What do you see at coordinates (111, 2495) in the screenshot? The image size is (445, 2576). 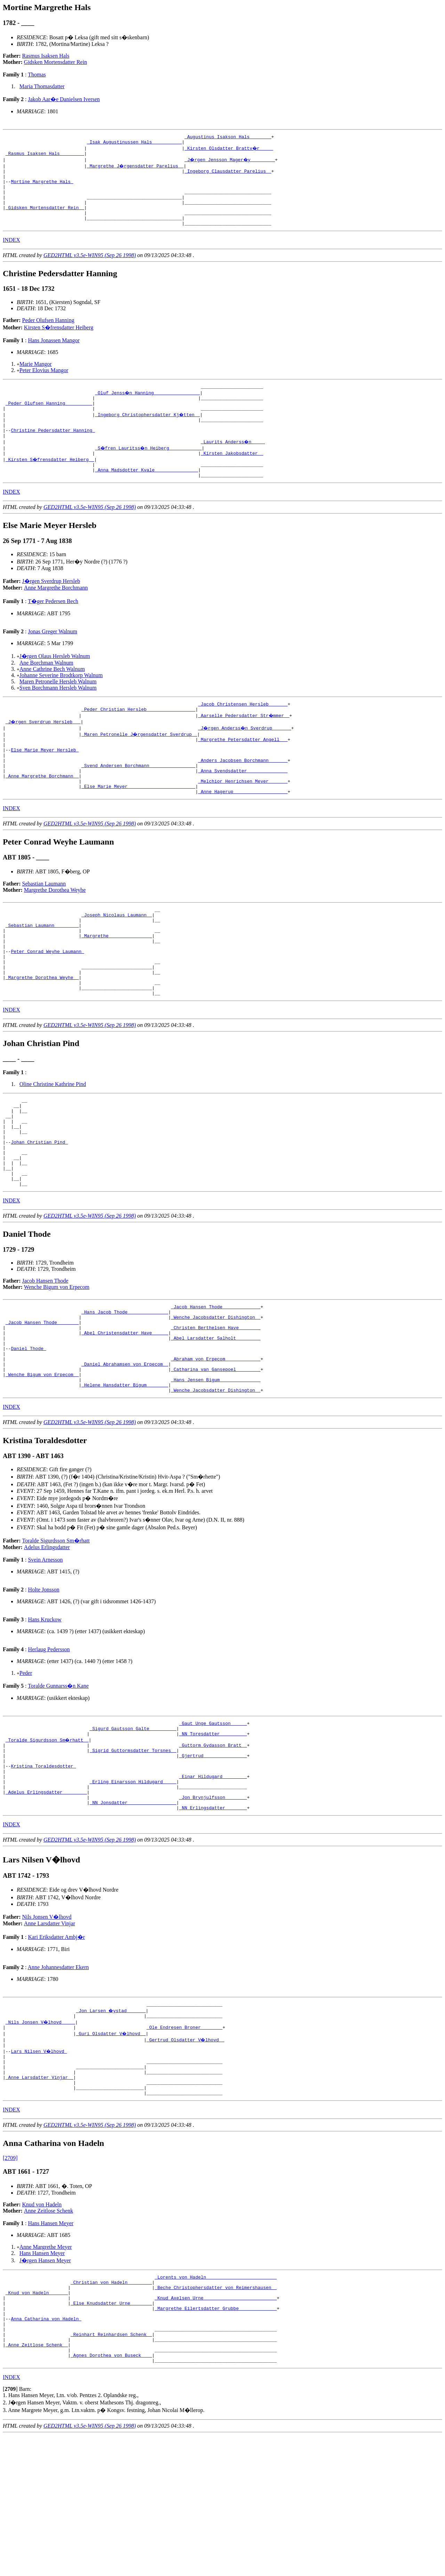 I see `_Agnes Dorothea von Buseck ___` at bounding box center [111, 2495].